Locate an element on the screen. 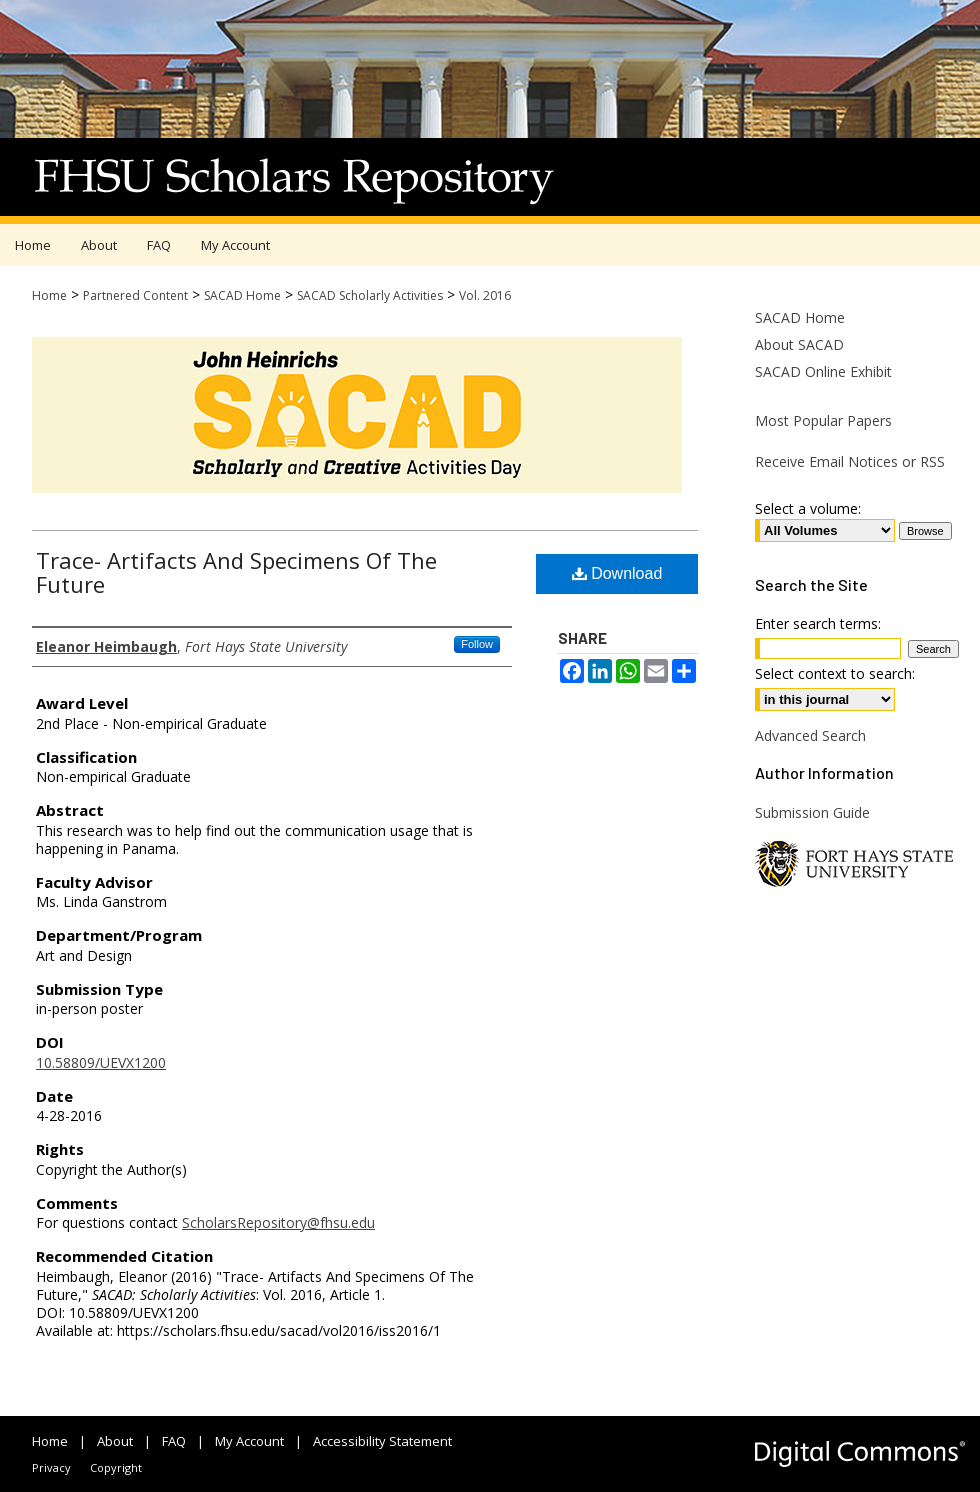  Trace- Artifacts And Specimens Of The Future is located at coordinates (236, 572).